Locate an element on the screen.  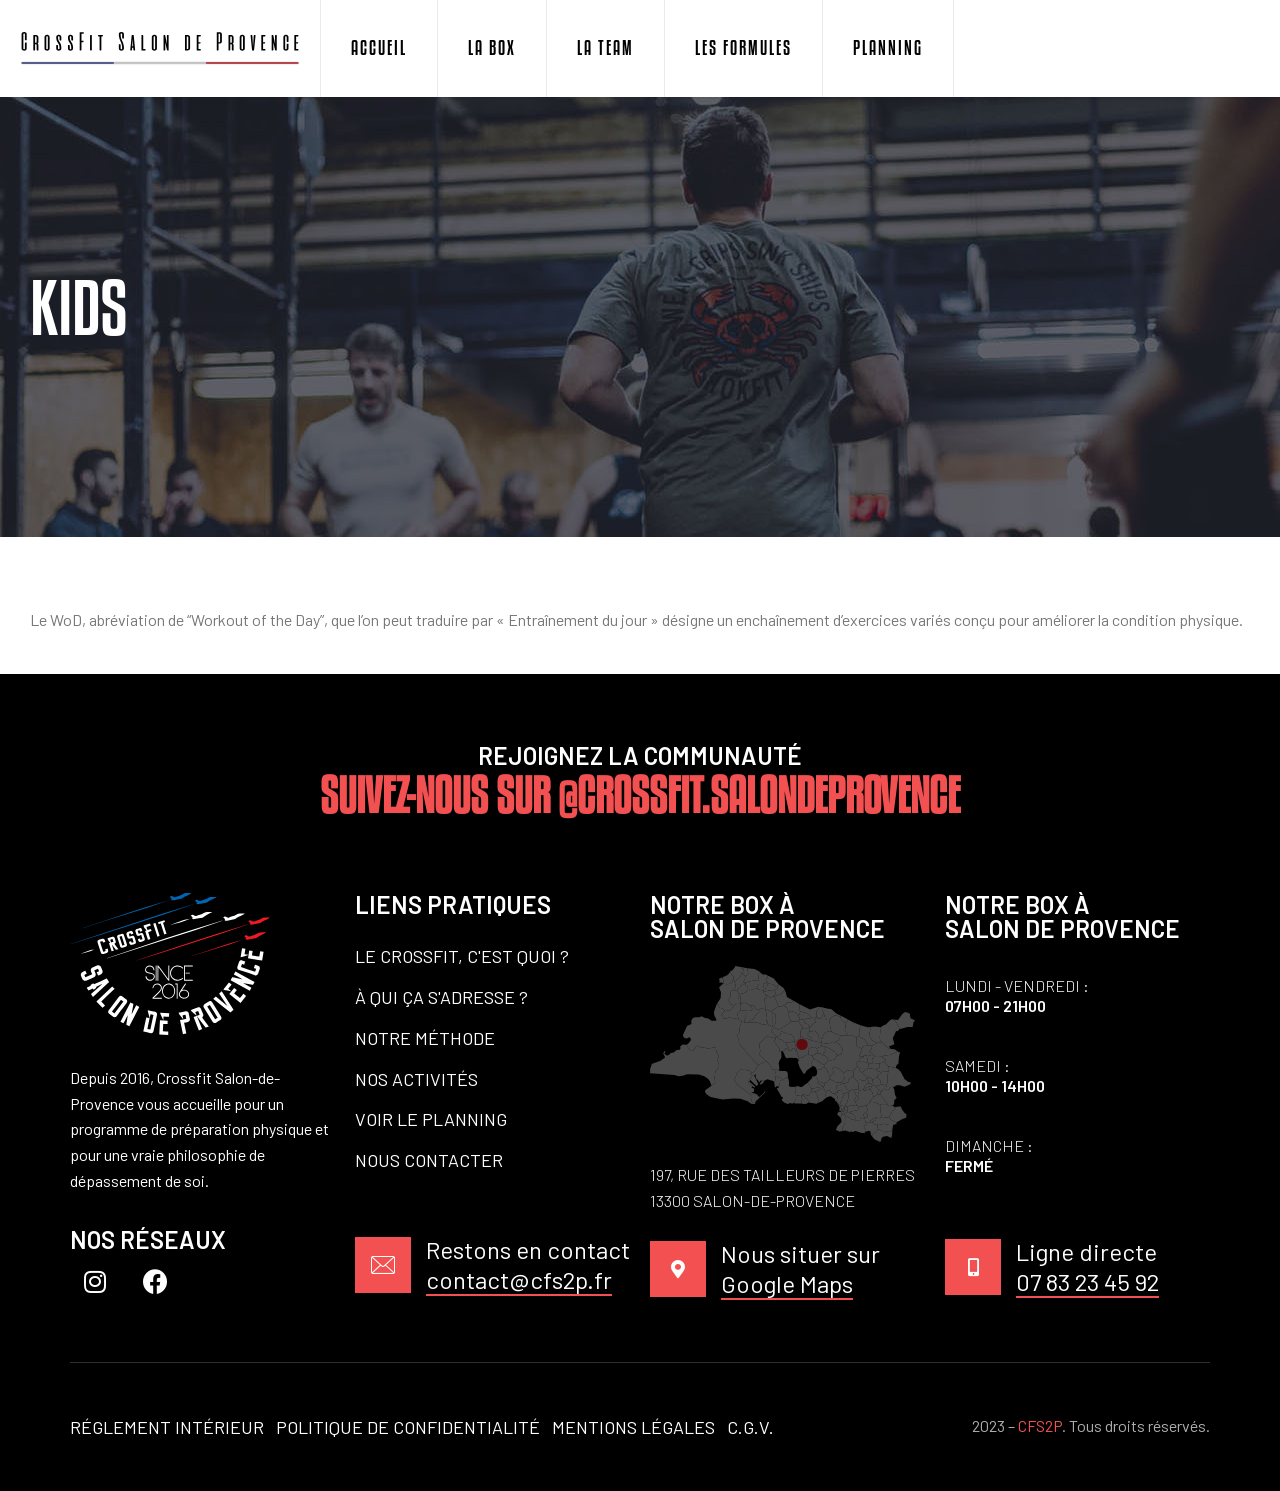
La Team is located at coordinates (605, 48).